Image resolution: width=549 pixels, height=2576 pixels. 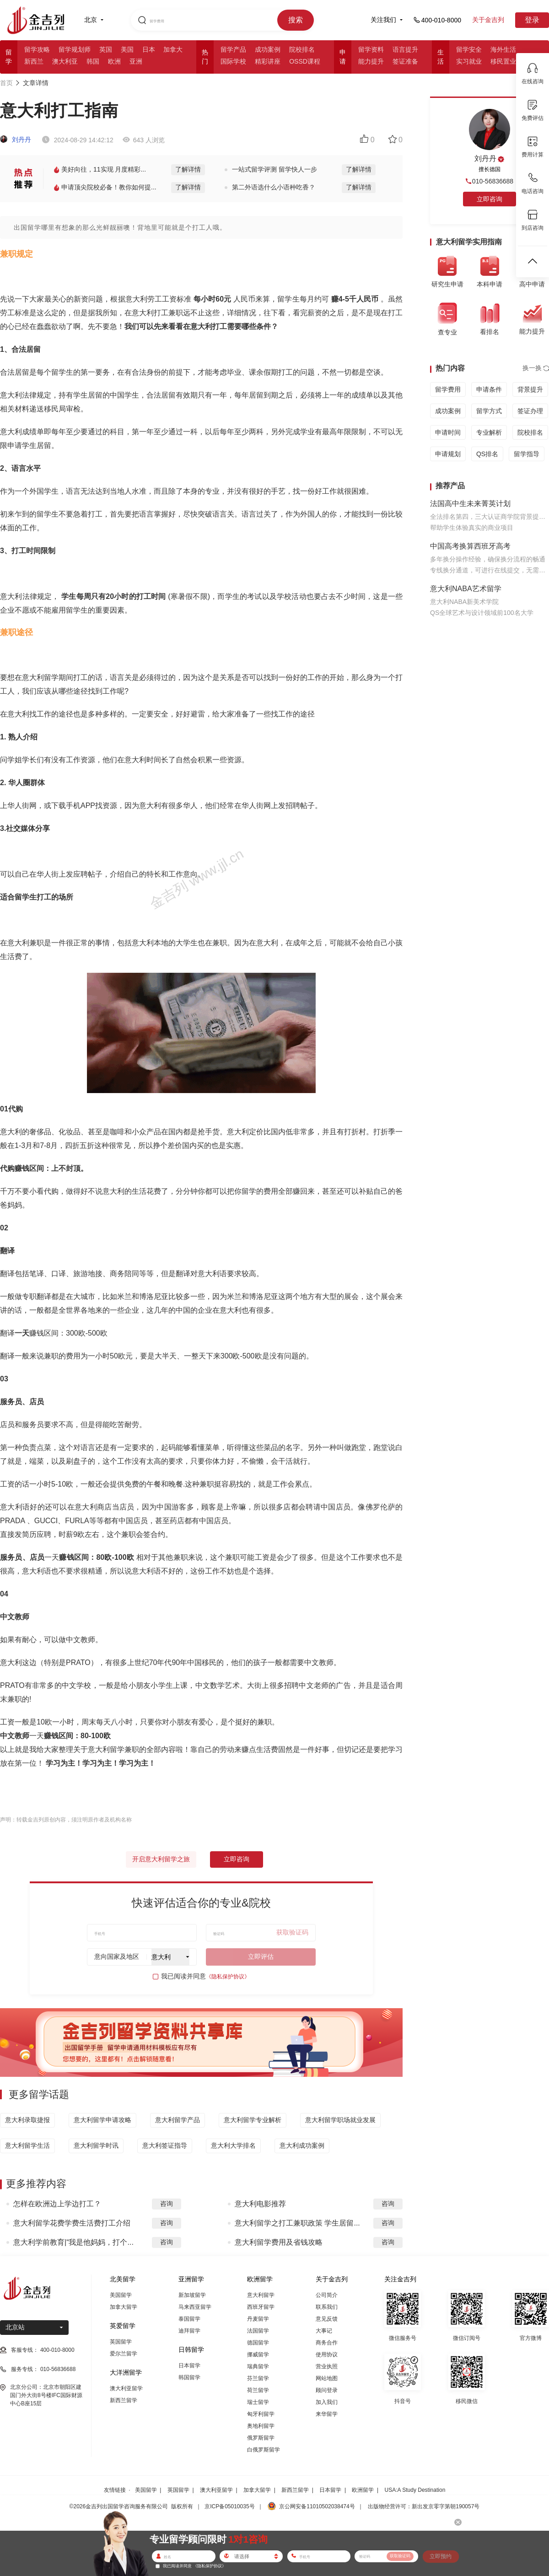 What do you see at coordinates (27, 2145) in the screenshot?
I see `意大利留学生活` at bounding box center [27, 2145].